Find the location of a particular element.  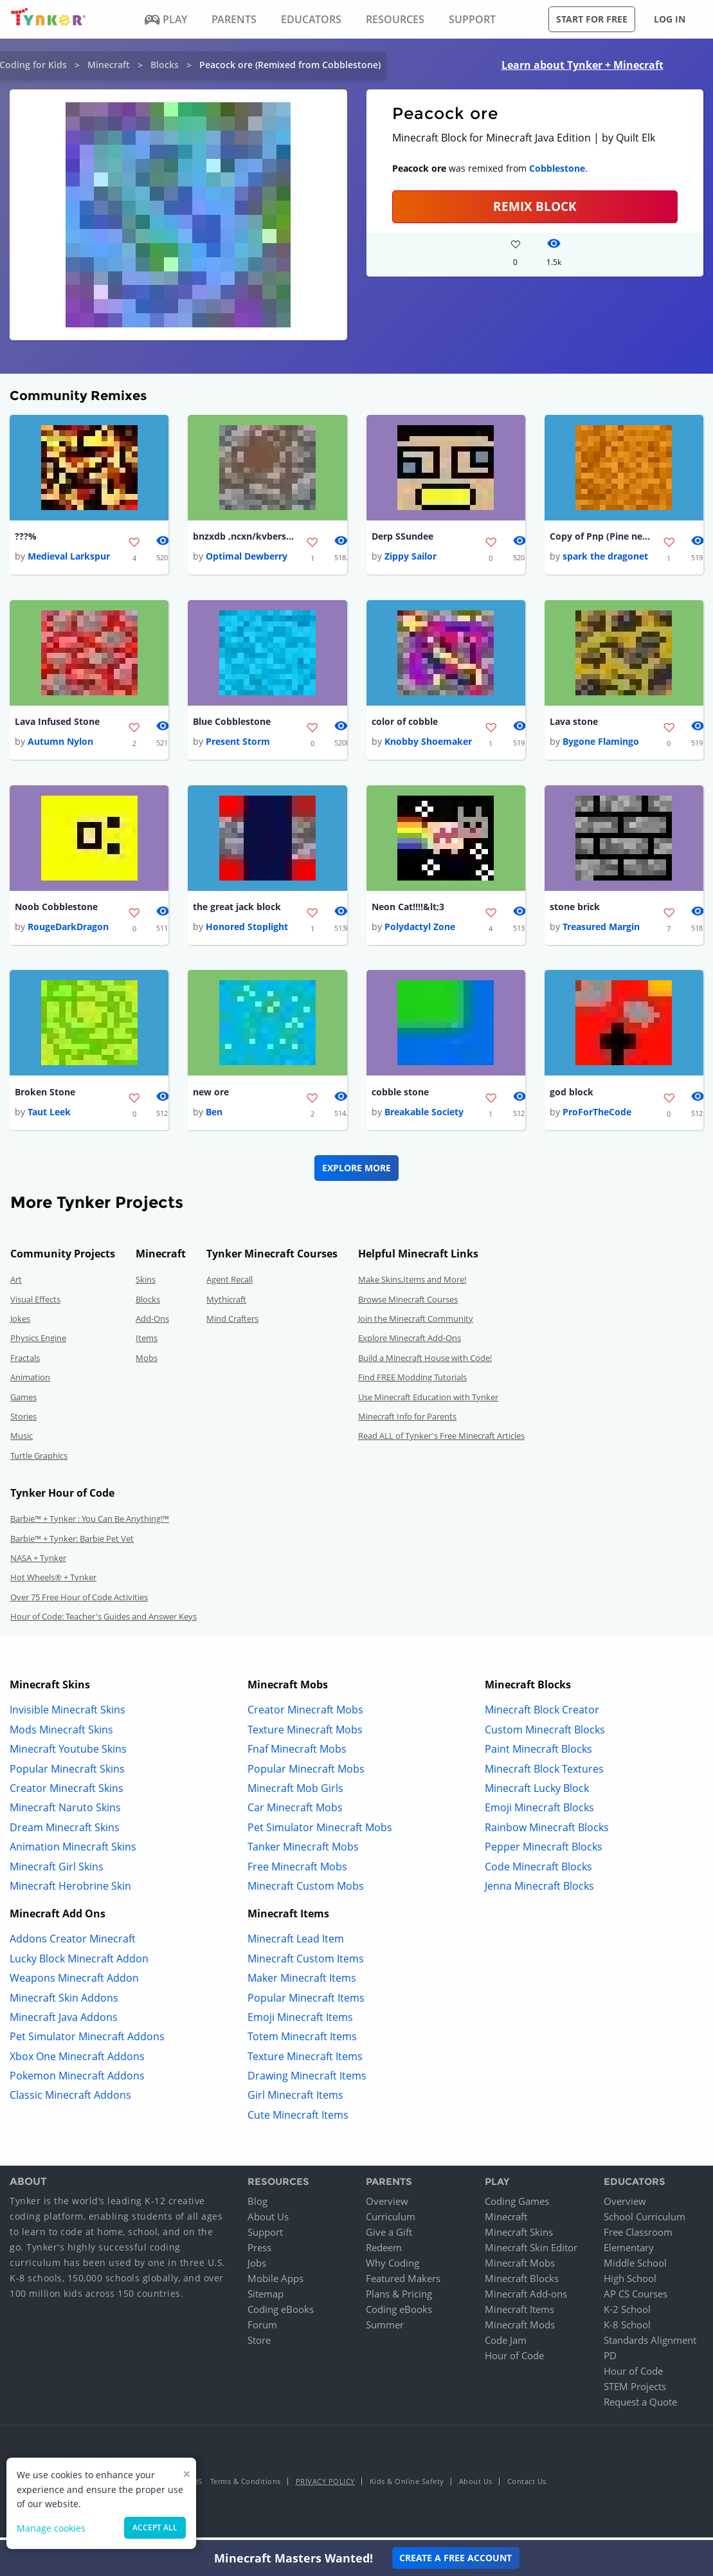

Summer is located at coordinates (385, 2329).